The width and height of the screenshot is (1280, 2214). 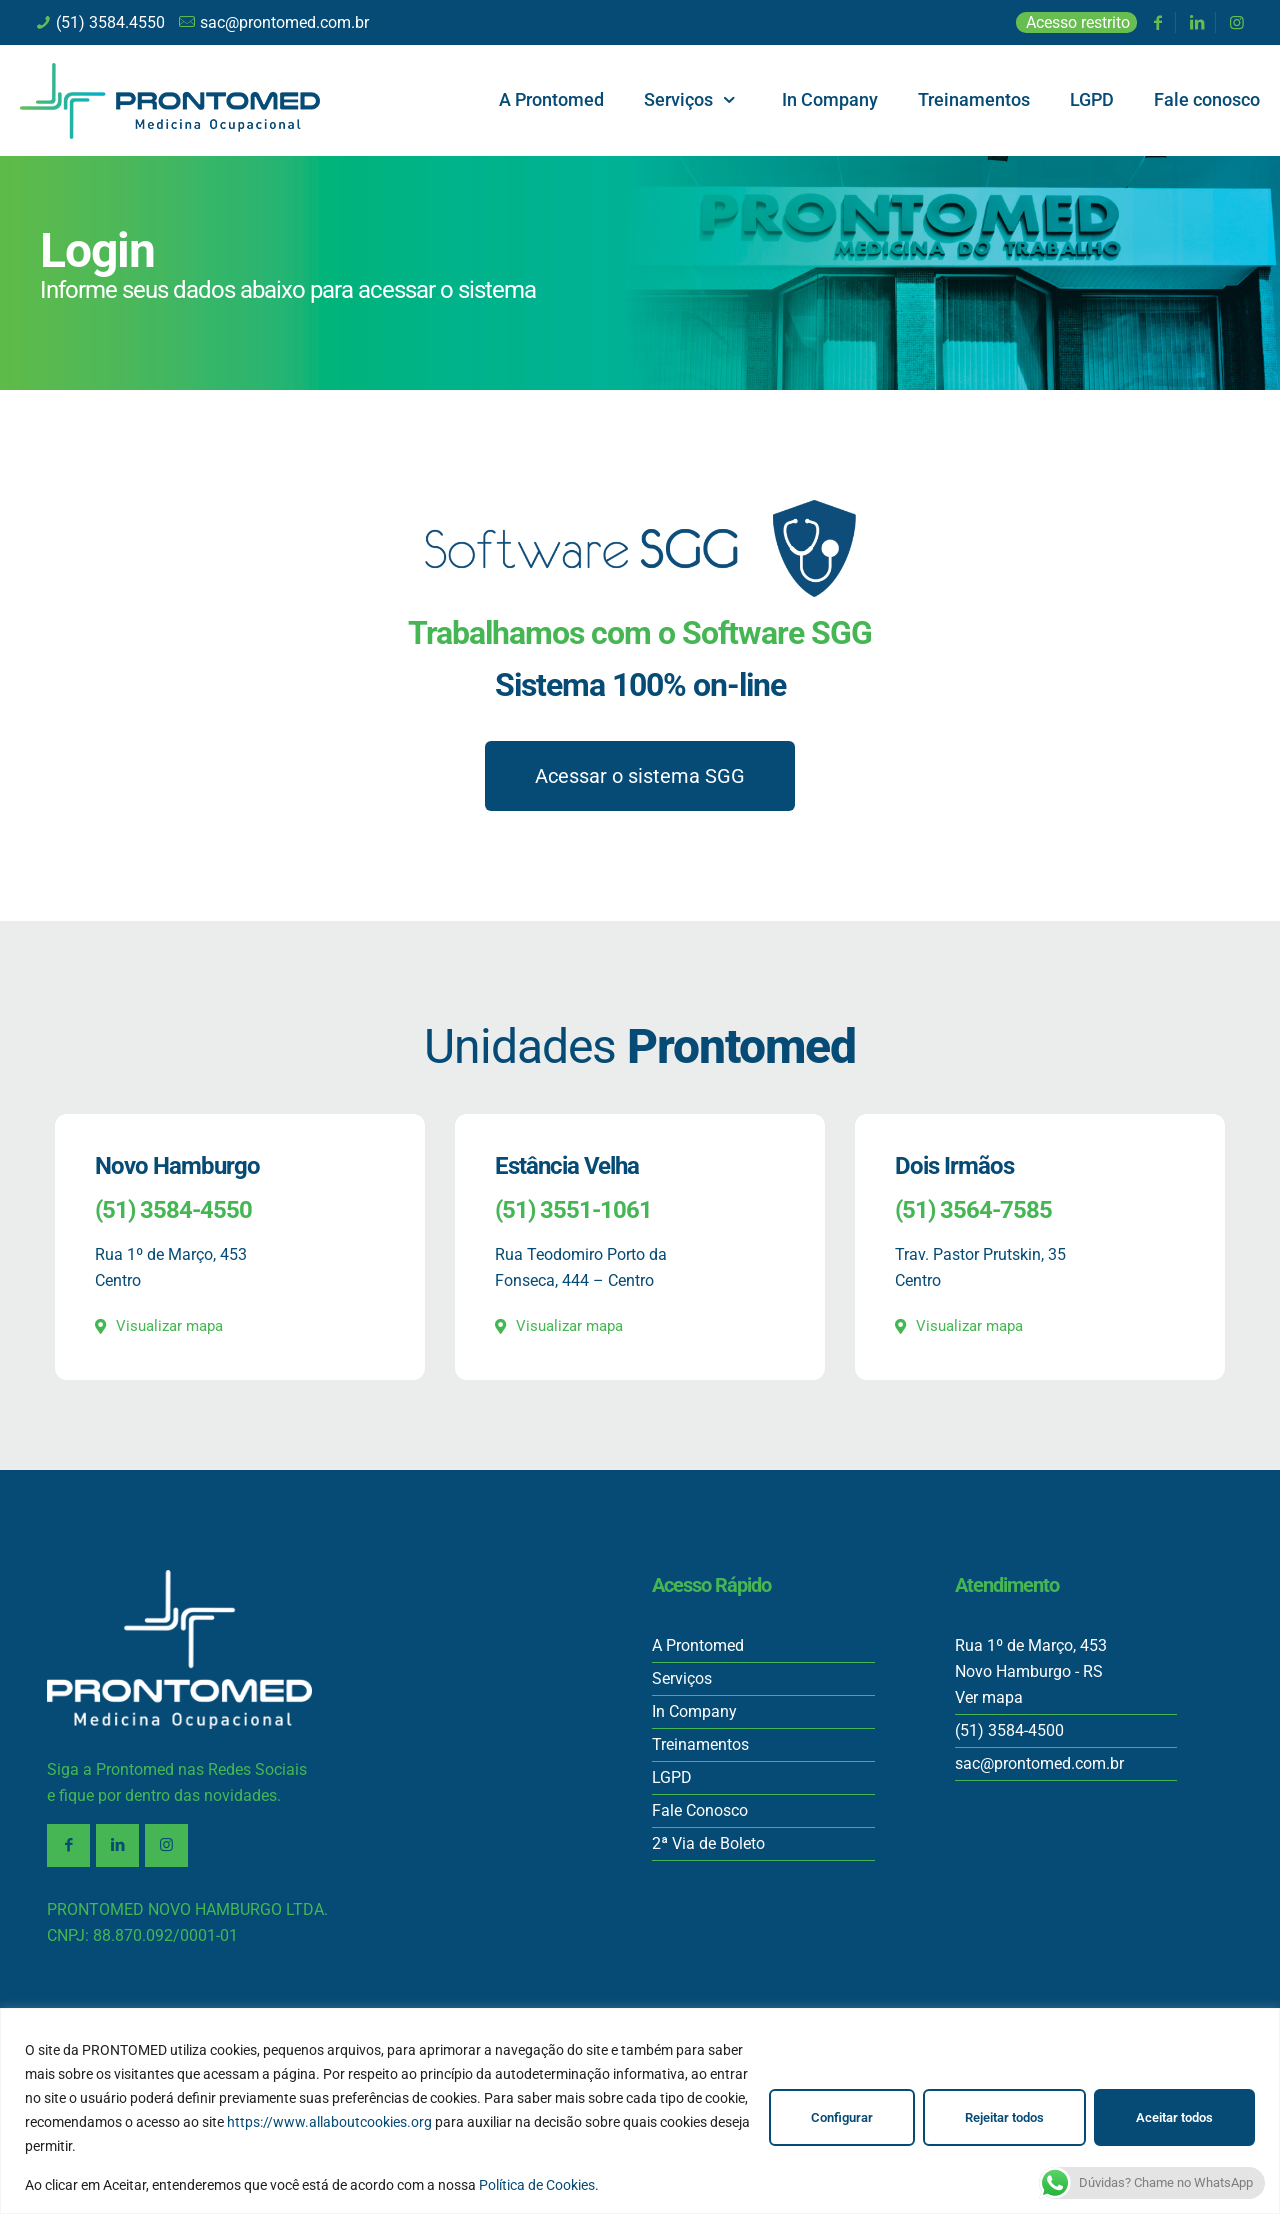 I want to click on (51) 3584.4550, so click(x=110, y=22).